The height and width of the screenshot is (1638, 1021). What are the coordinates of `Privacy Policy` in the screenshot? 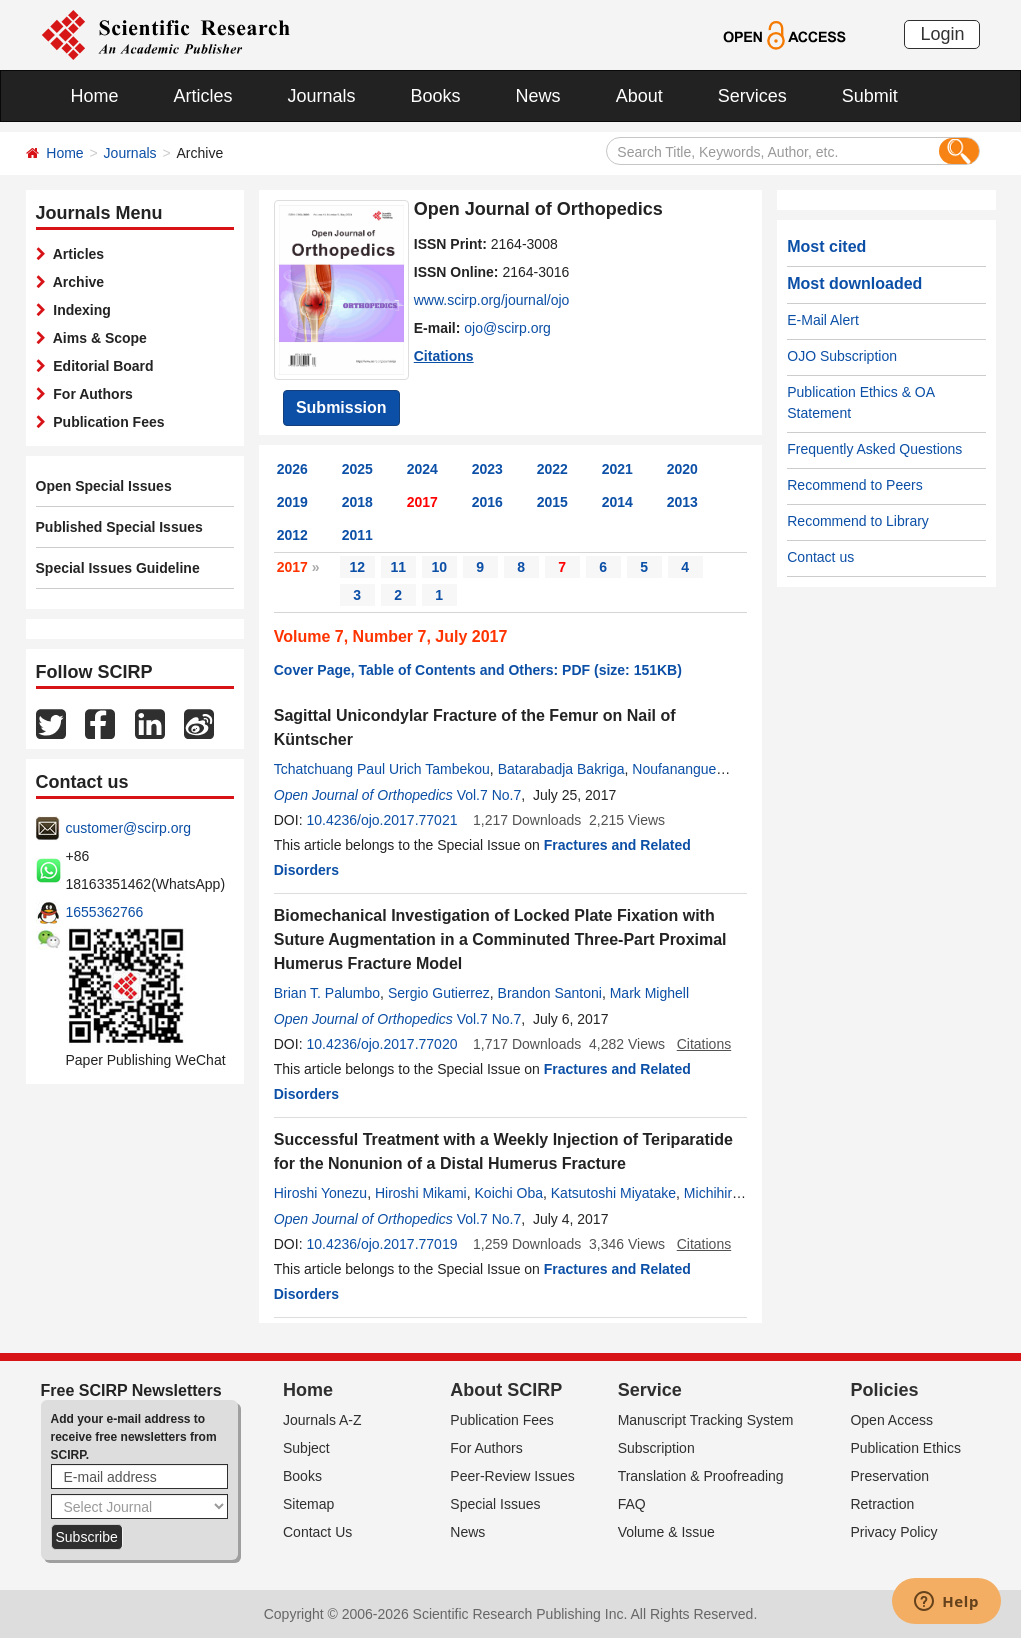 It's located at (893, 1532).